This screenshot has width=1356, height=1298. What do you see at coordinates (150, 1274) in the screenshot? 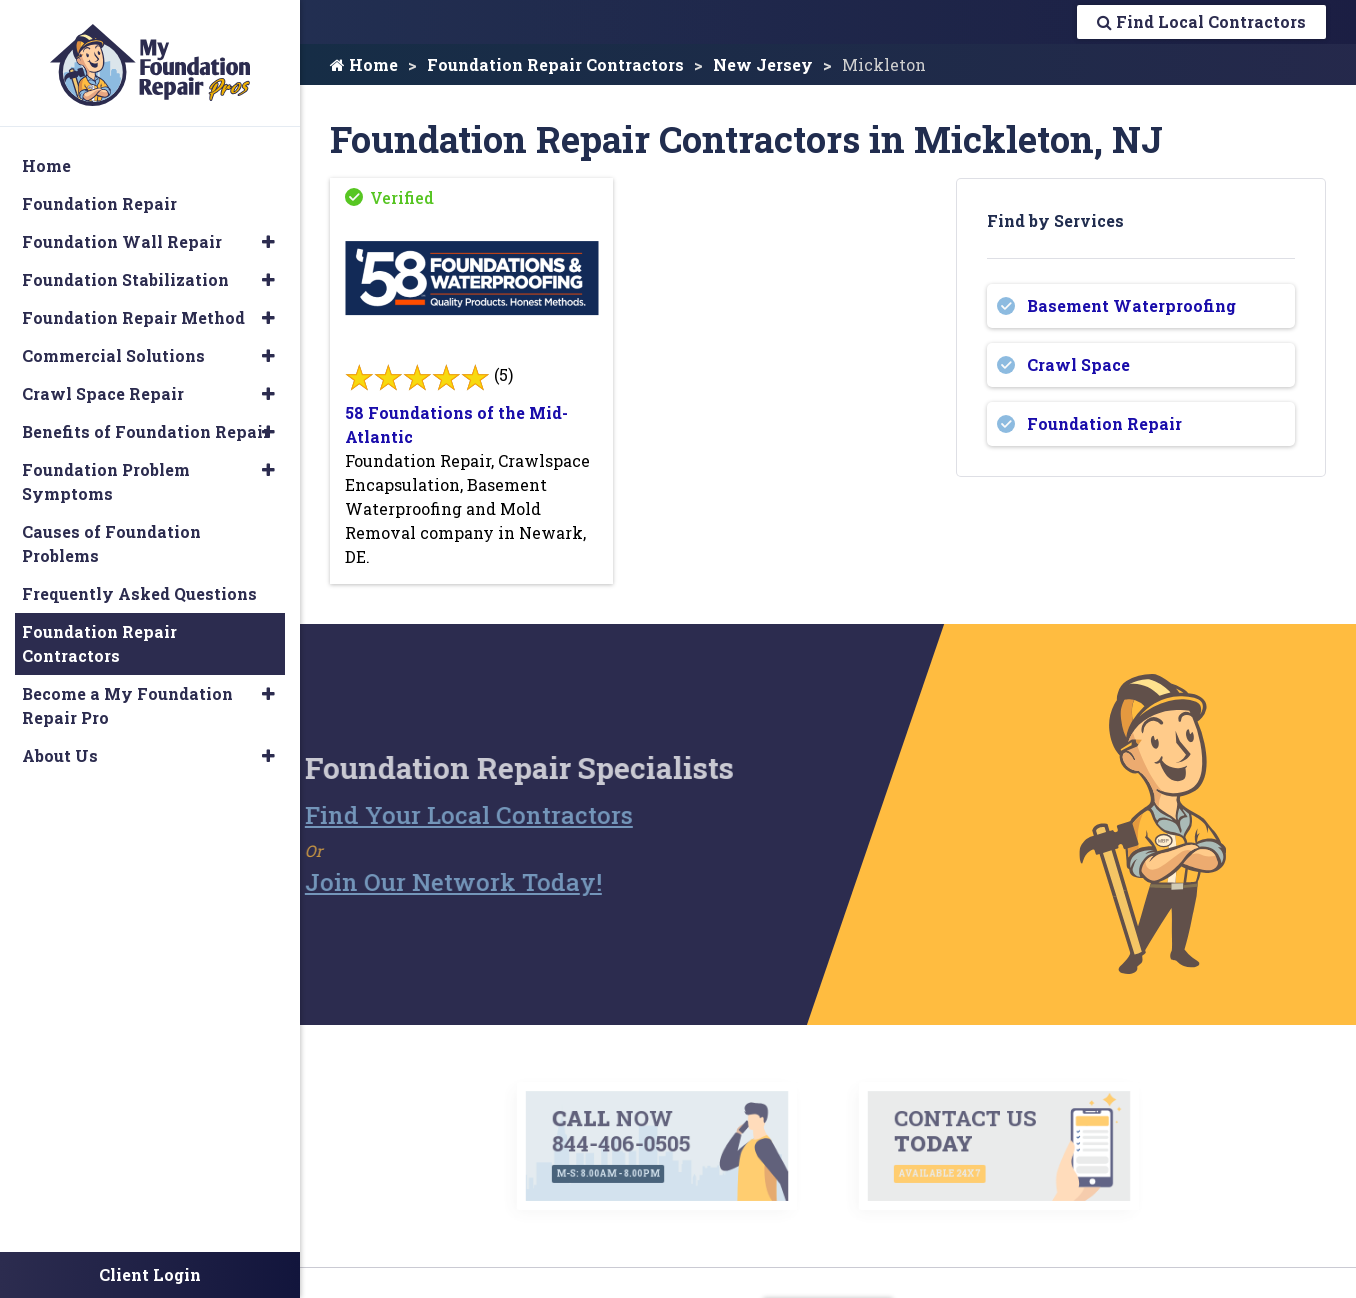
I see `Client Login` at bounding box center [150, 1274].